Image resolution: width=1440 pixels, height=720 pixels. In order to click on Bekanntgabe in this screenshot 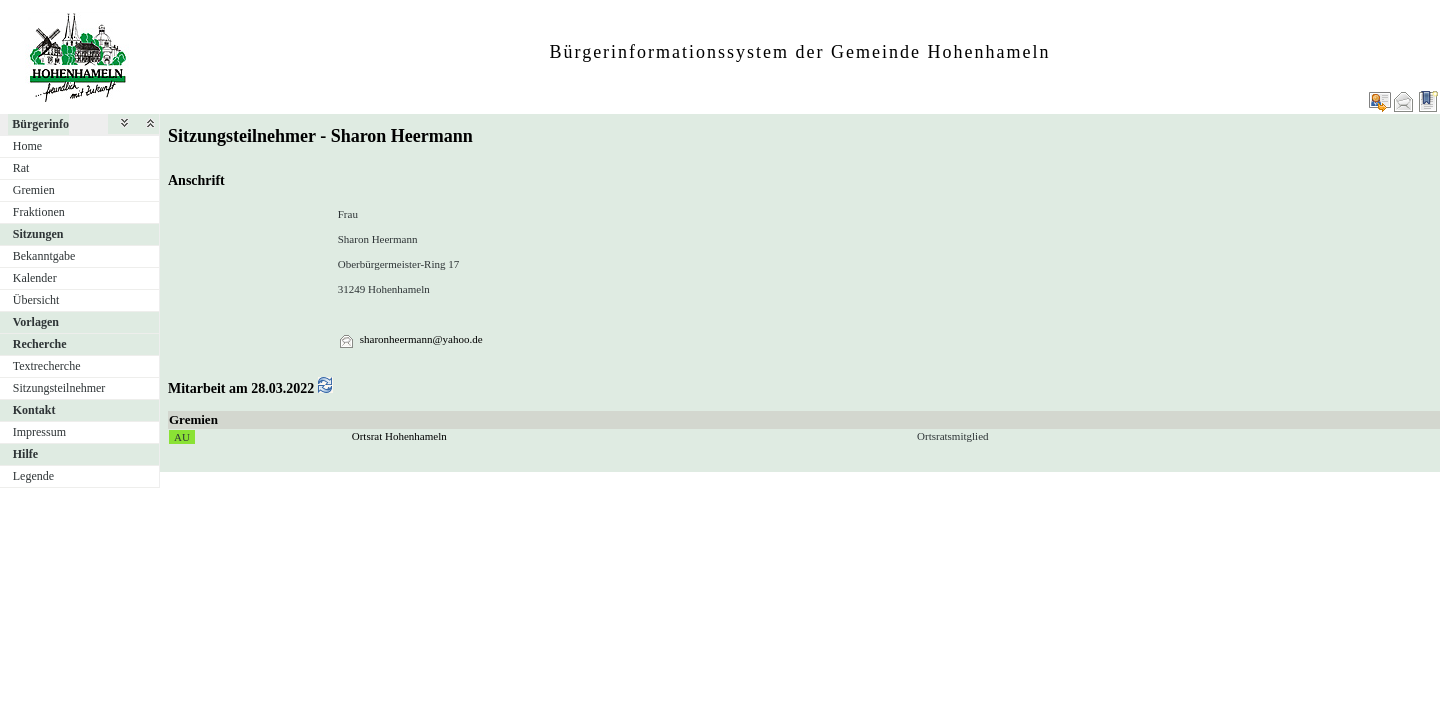, I will do `click(44, 256)`.